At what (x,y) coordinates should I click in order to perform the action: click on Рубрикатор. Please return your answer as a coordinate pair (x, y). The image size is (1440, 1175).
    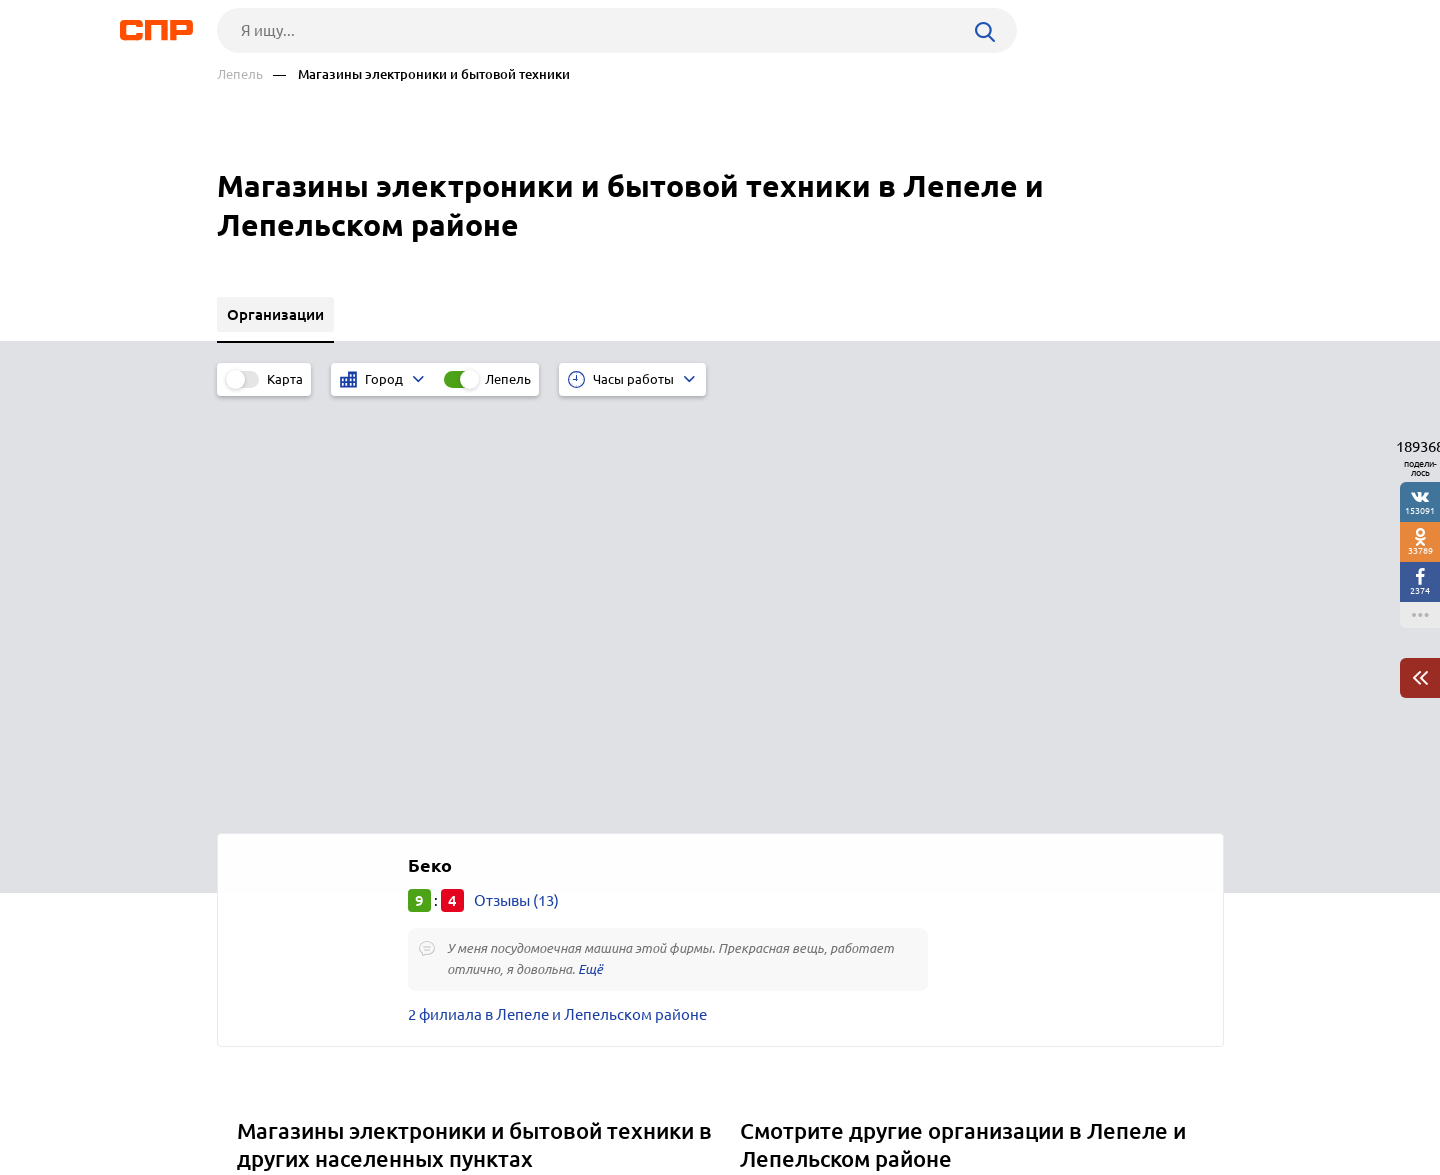
    Looking at the image, I should click on (254, 1101).